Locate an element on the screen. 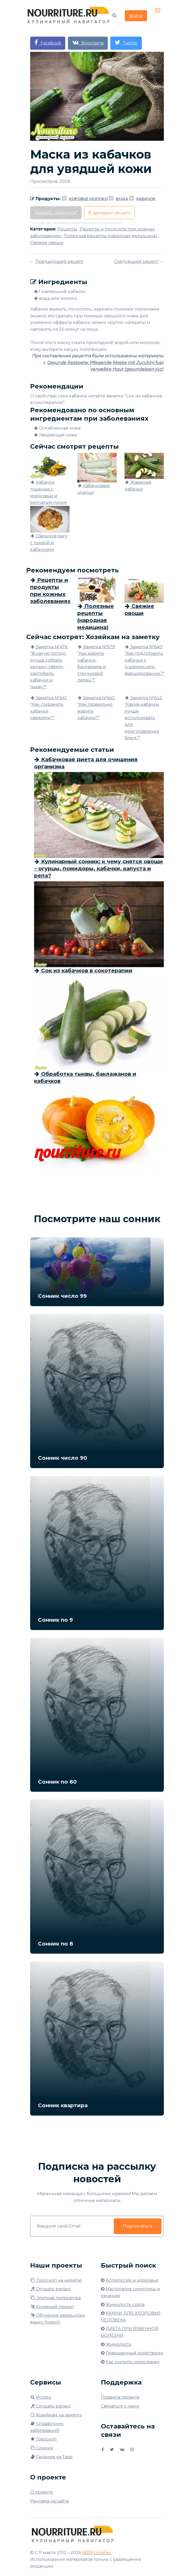 The image size is (194, 2576). Гороскоп на неделю is located at coordinates (56, 2280).